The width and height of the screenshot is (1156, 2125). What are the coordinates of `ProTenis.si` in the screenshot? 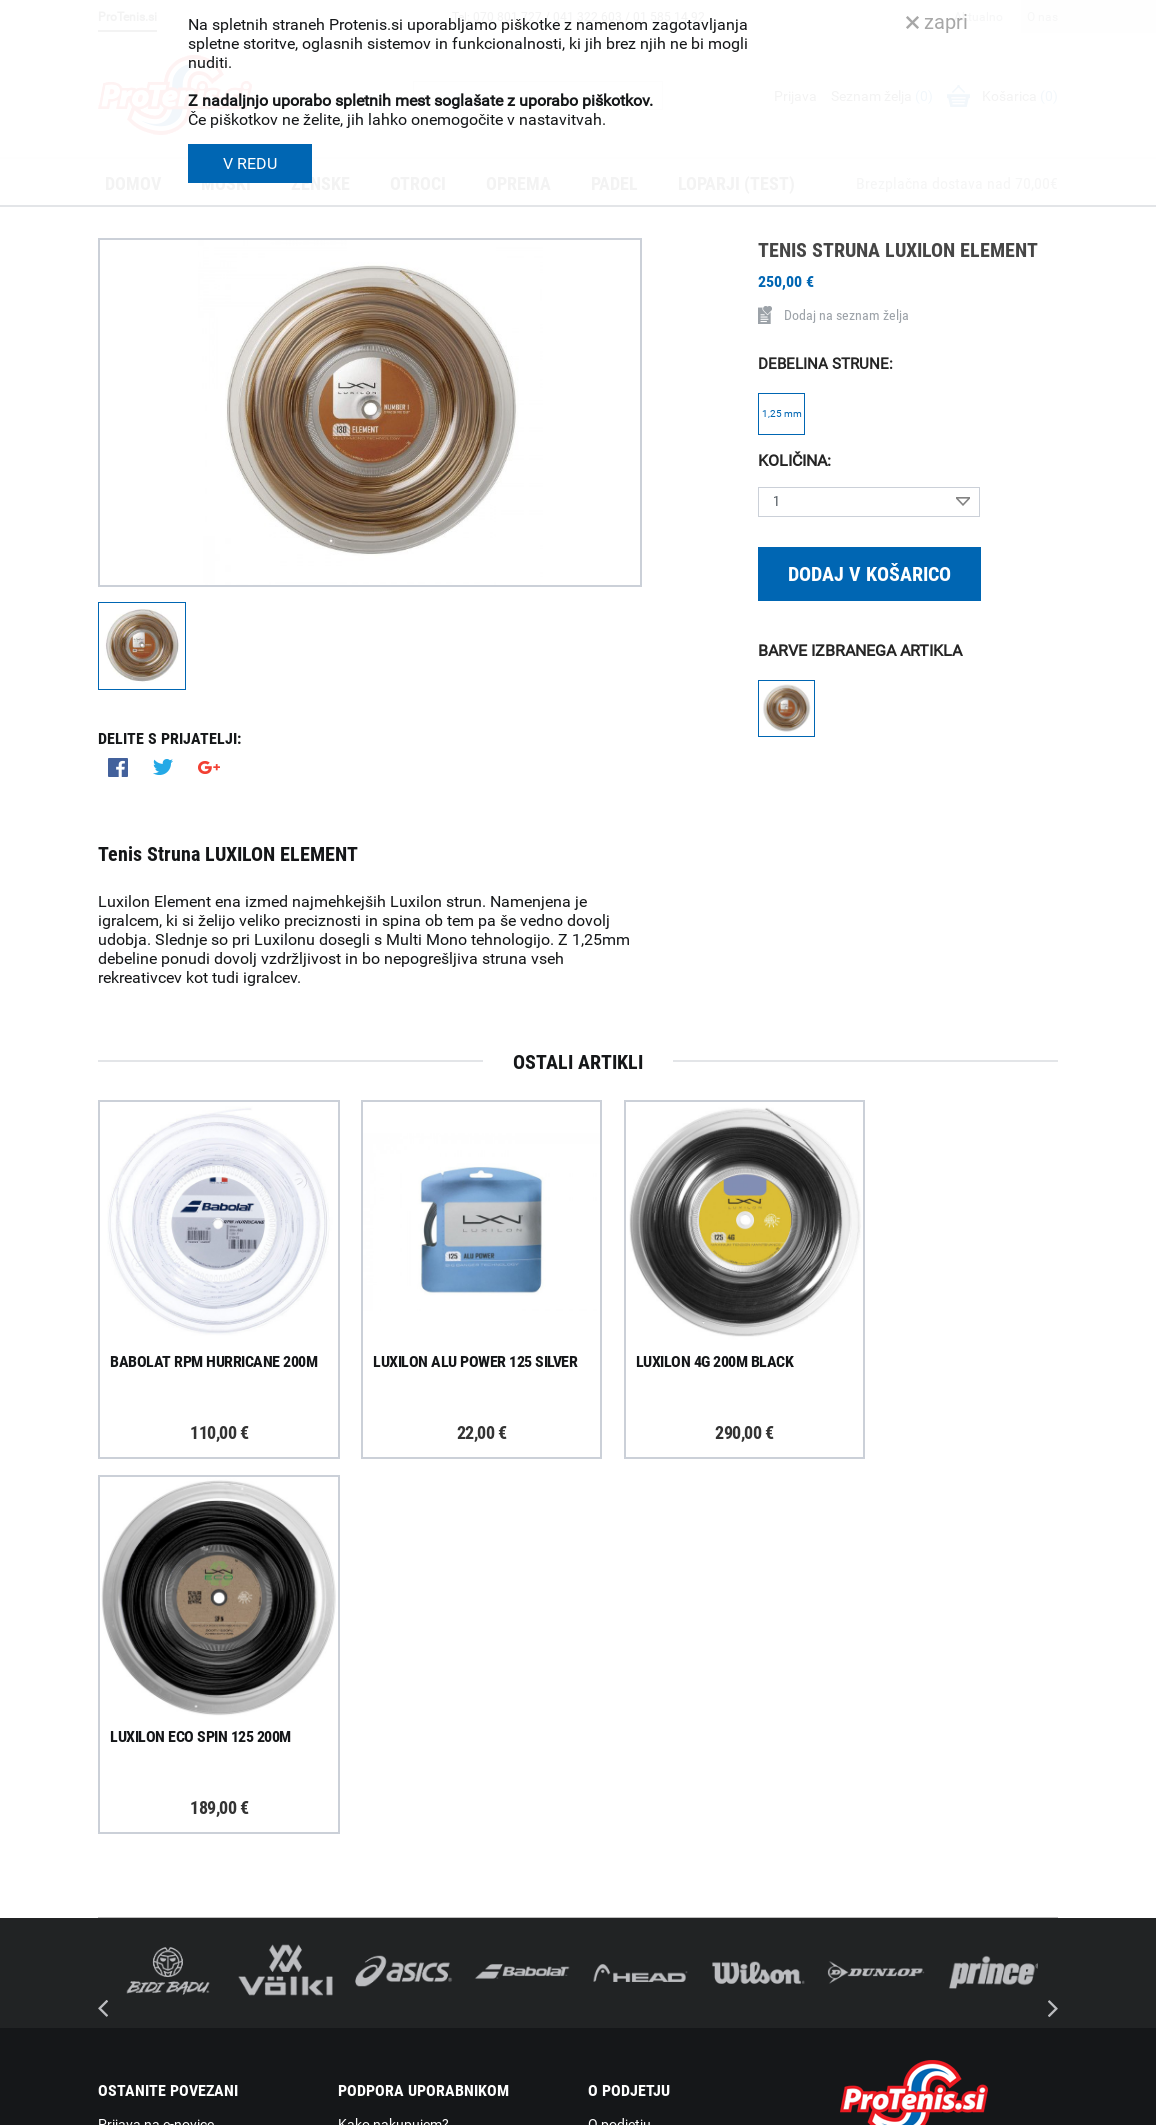 It's located at (871, 2036).